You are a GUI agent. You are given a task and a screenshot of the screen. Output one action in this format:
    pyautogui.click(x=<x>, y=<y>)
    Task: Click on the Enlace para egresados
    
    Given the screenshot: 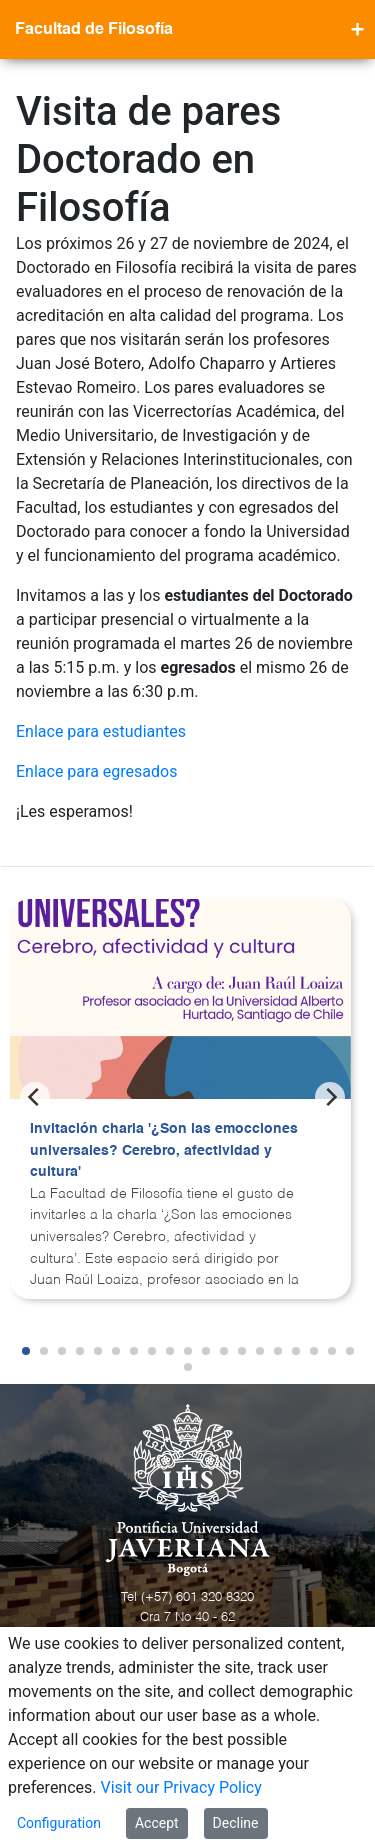 What is the action you would take?
    pyautogui.click(x=96, y=771)
    